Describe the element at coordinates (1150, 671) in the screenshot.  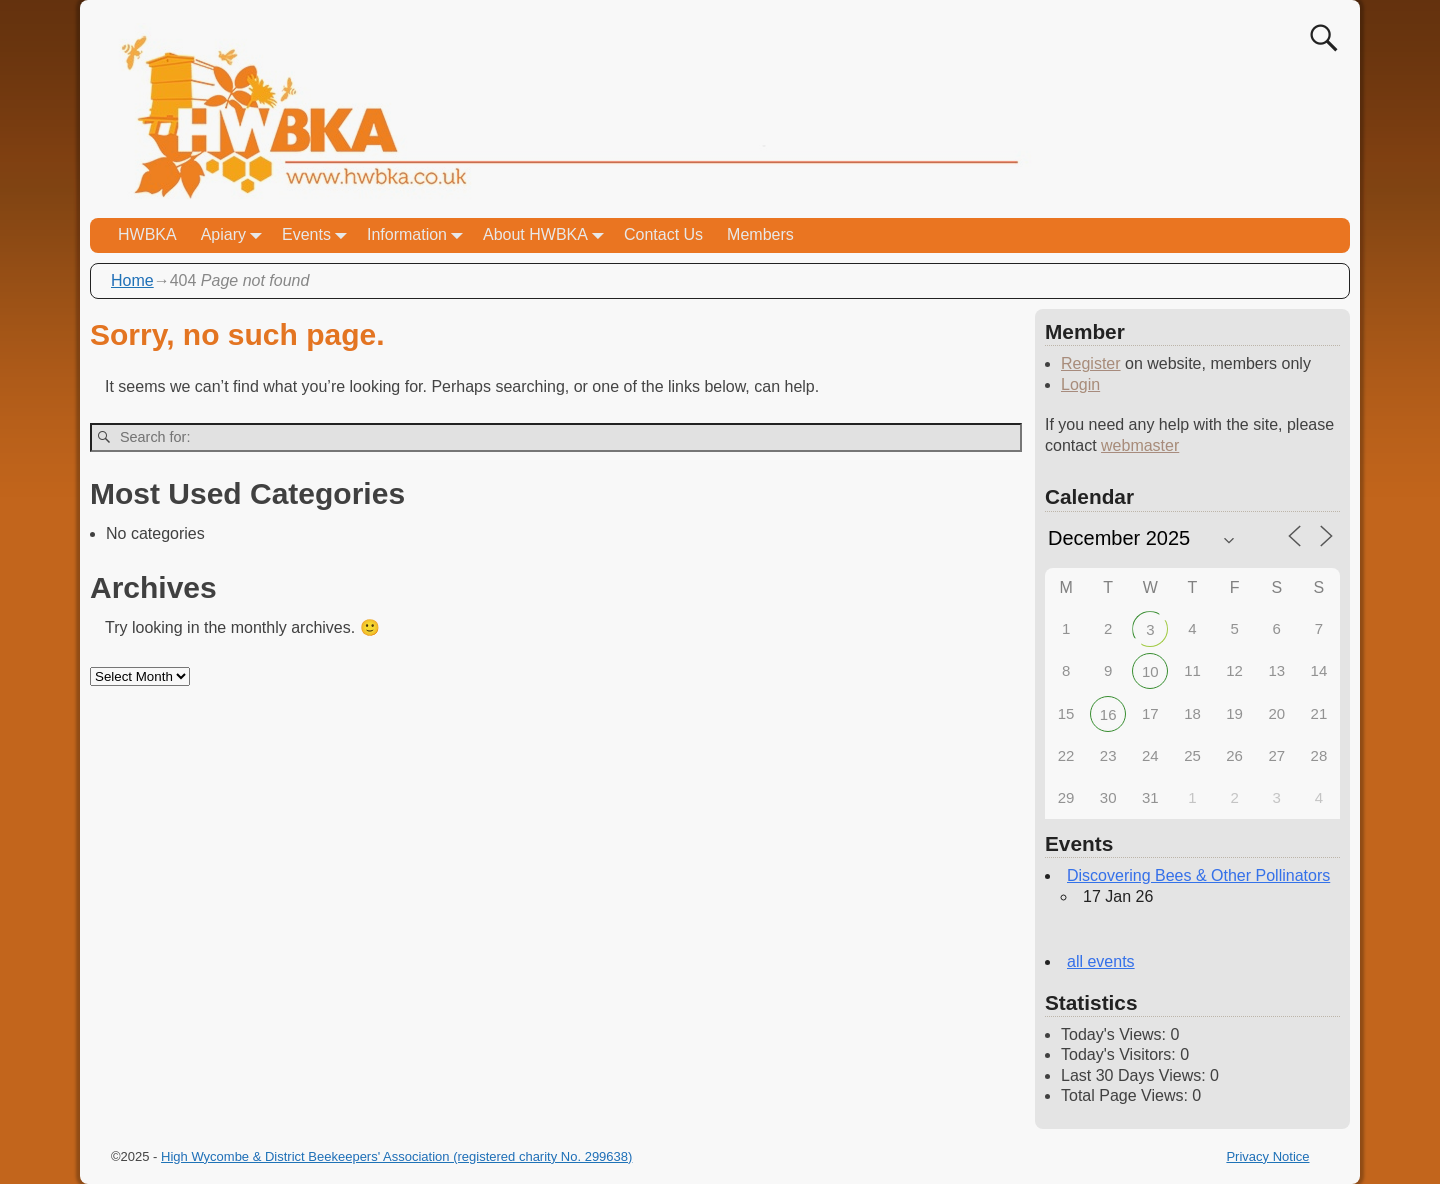
I see `10` at that location.